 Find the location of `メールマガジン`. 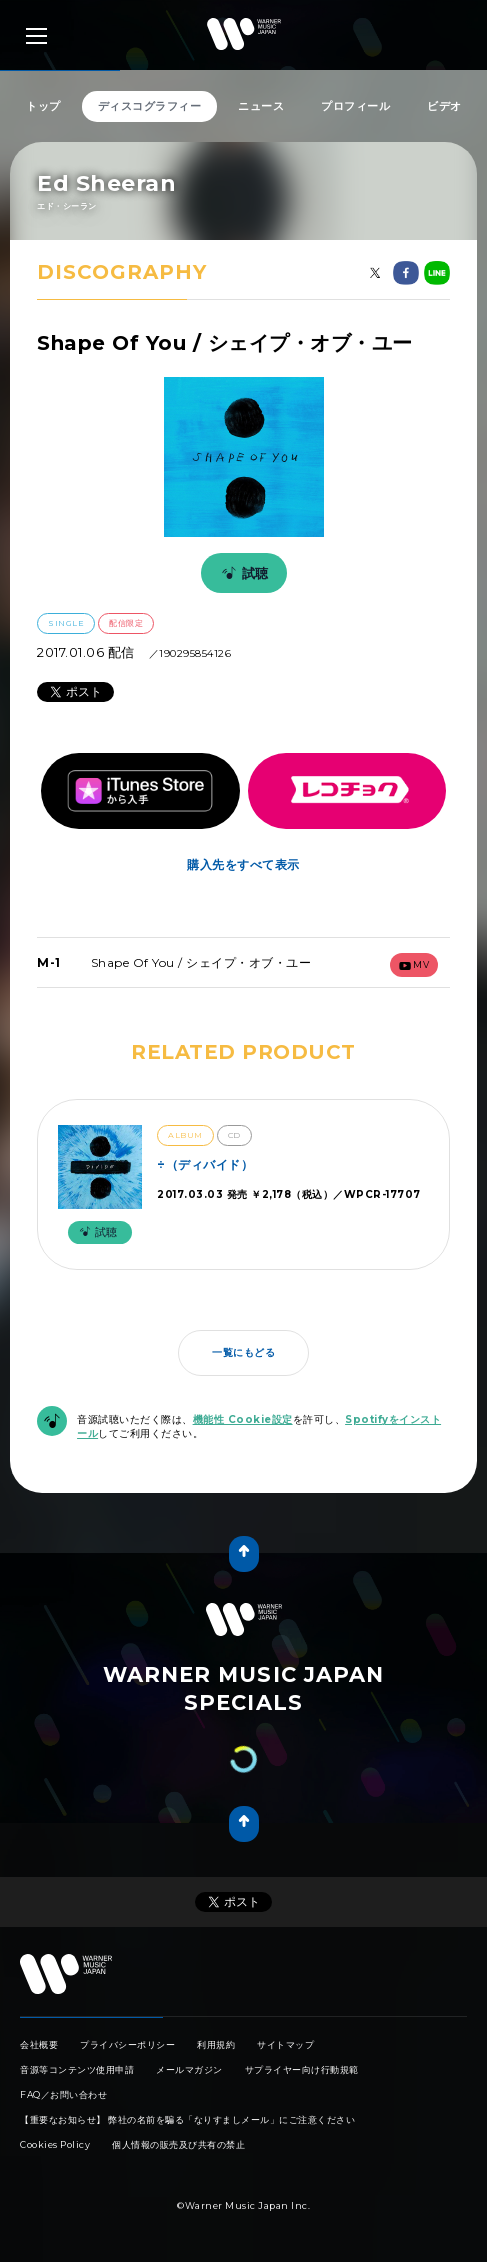

メールマガジン is located at coordinates (189, 2069).